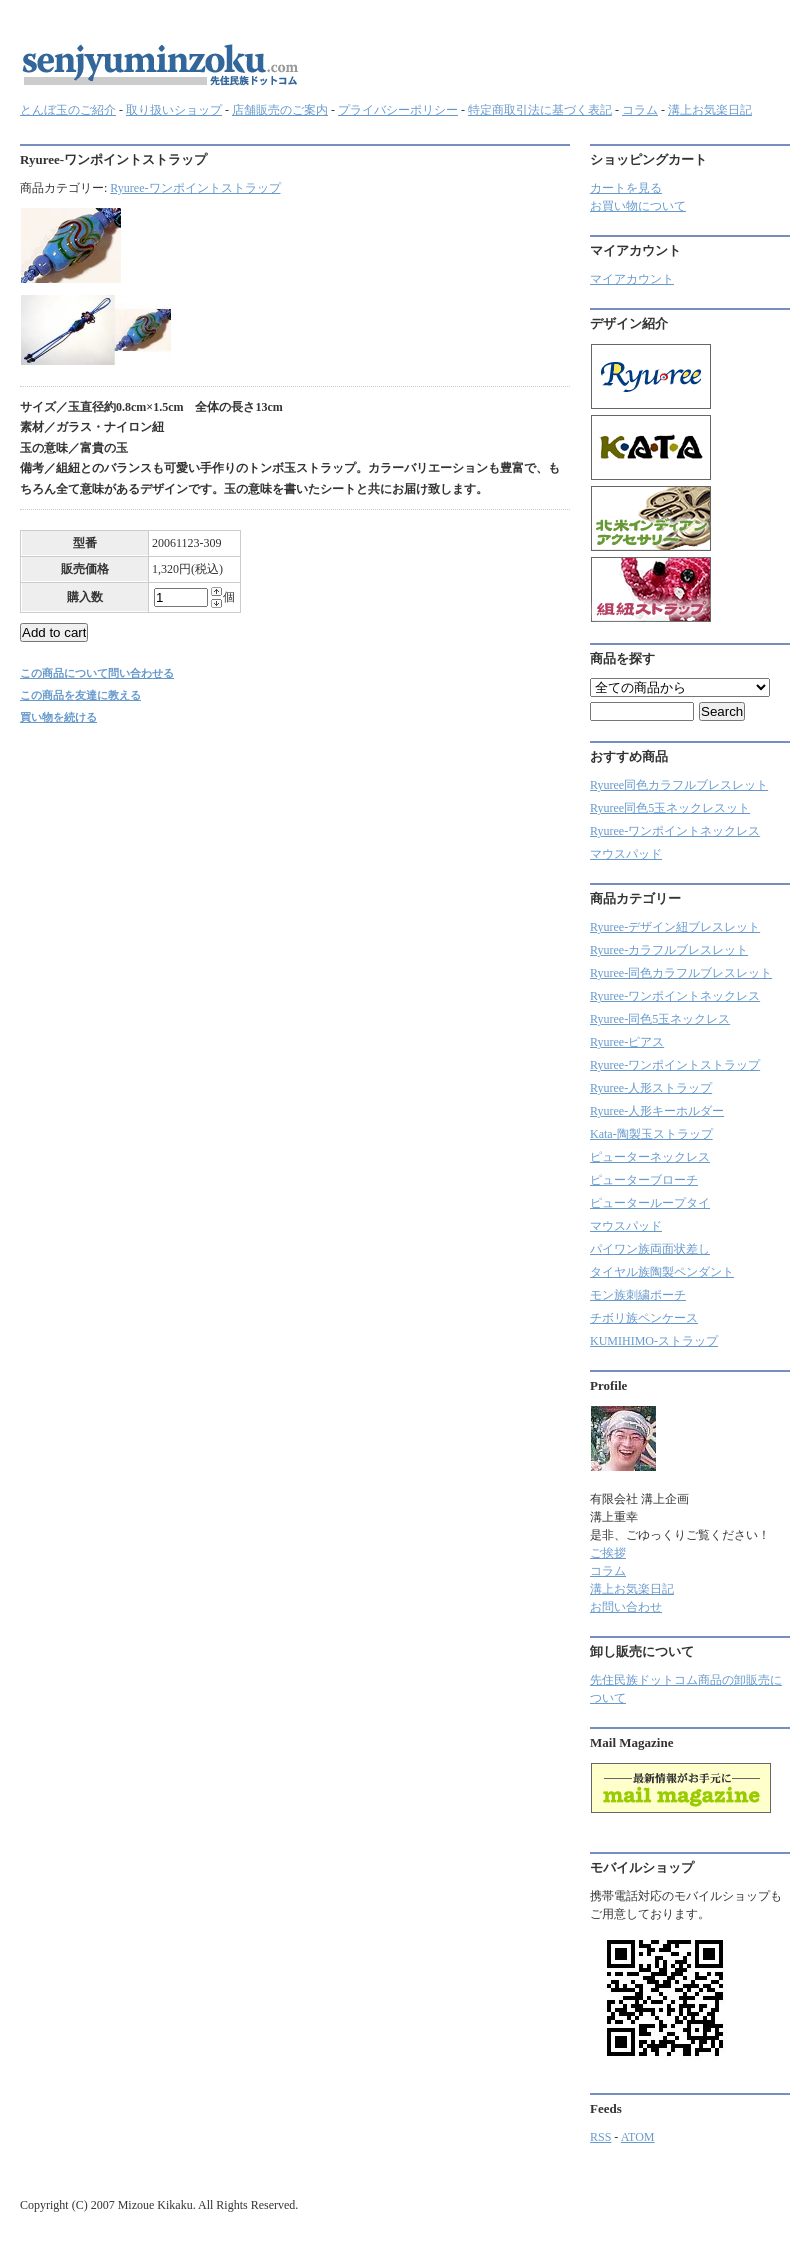  What do you see at coordinates (80, 695) in the screenshot?
I see `この商品を友達に教える` at bounding box center [80, 695].